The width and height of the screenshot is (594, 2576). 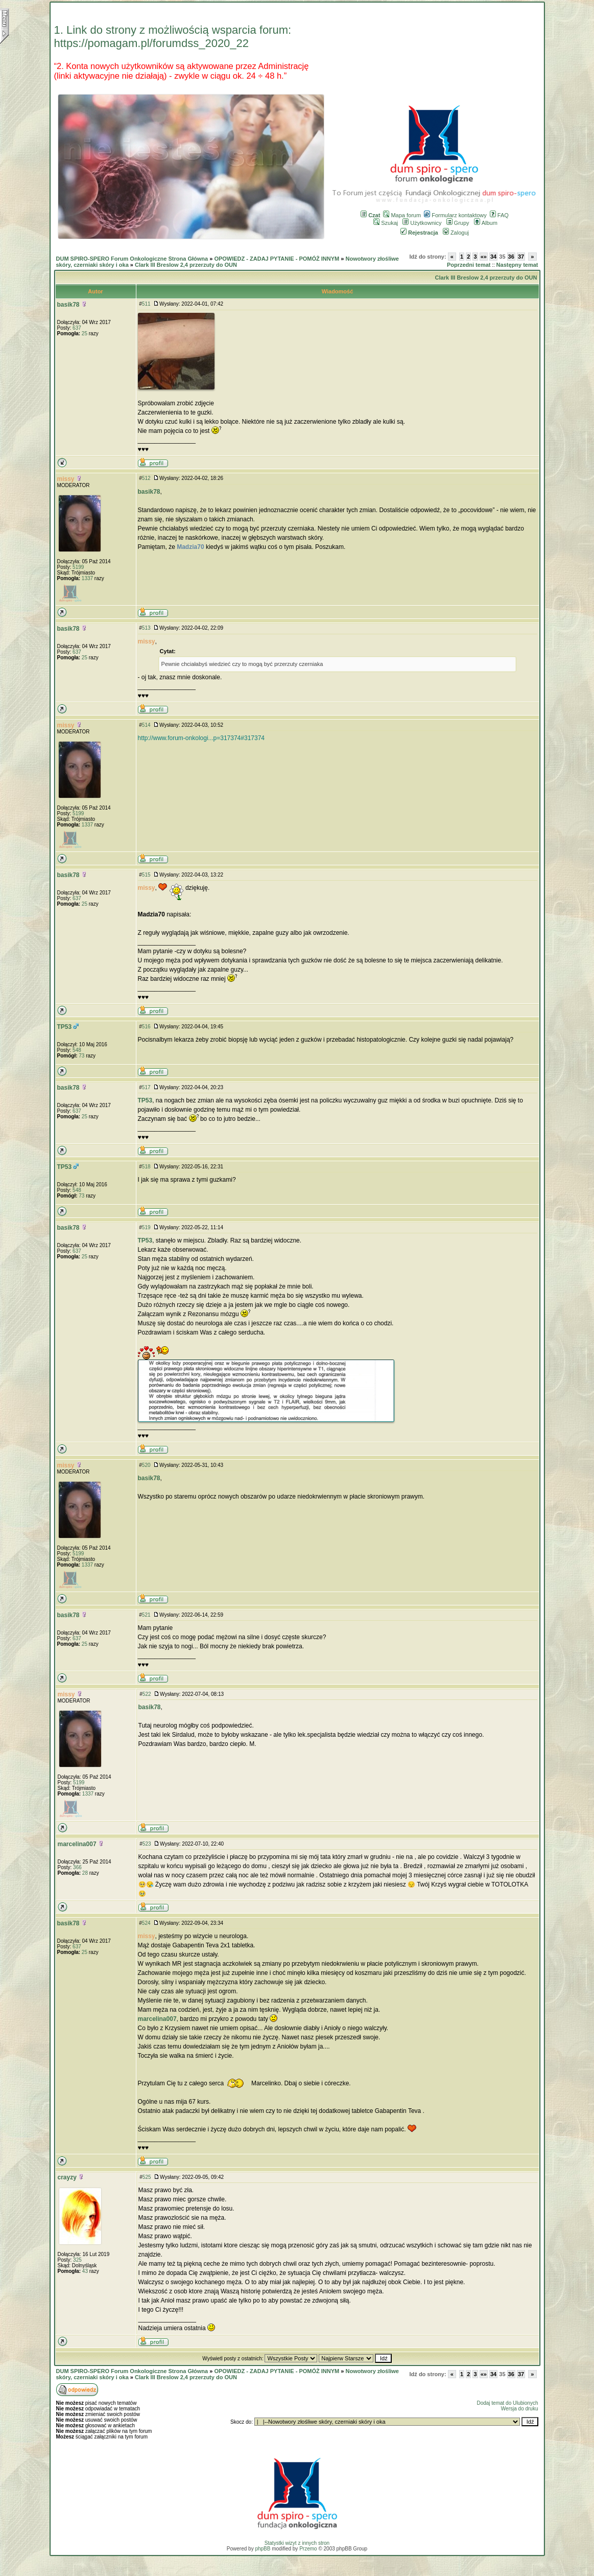 What do you see at coordinates (297, 2543) in the screenshot?
I see `Statystki wizyt z innych stron` at bounding box center [297, 2543].